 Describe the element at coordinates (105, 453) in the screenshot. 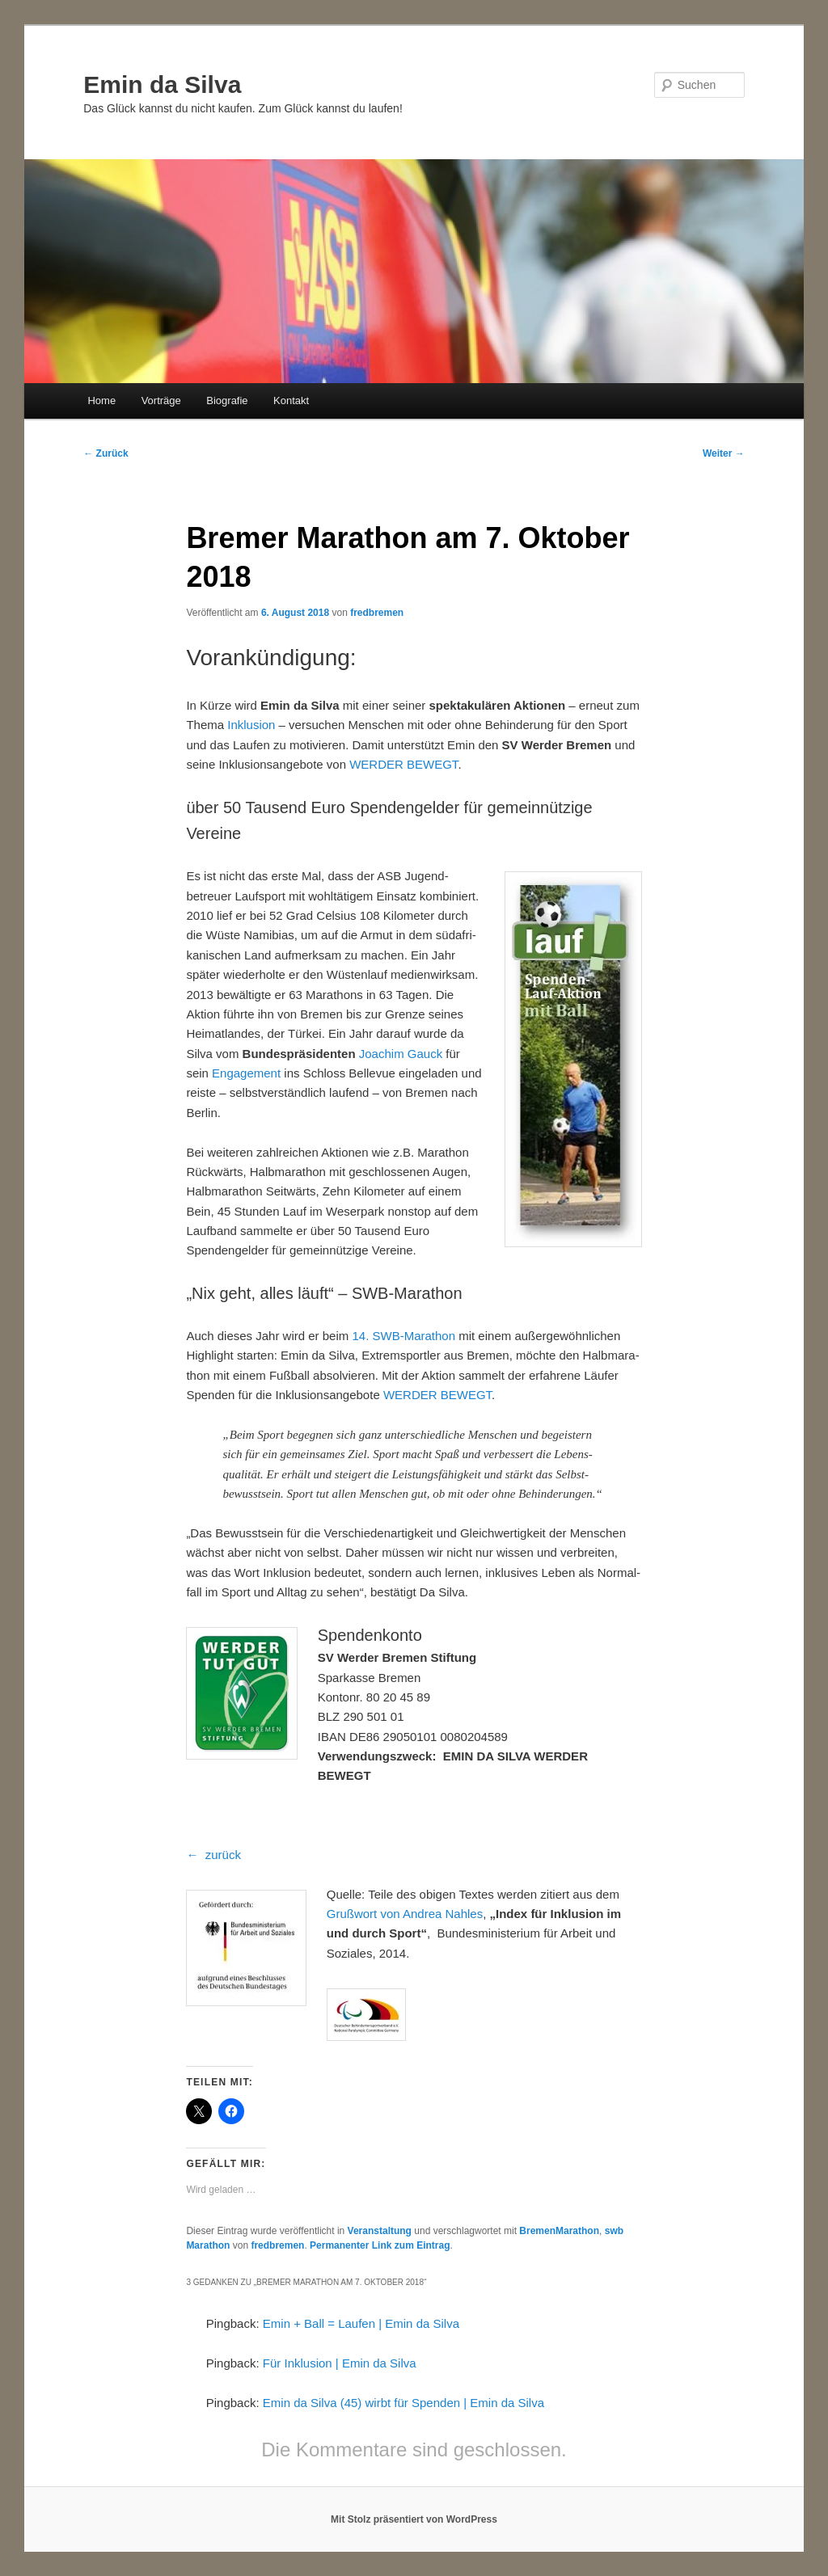

I see `Zurück` at that location.